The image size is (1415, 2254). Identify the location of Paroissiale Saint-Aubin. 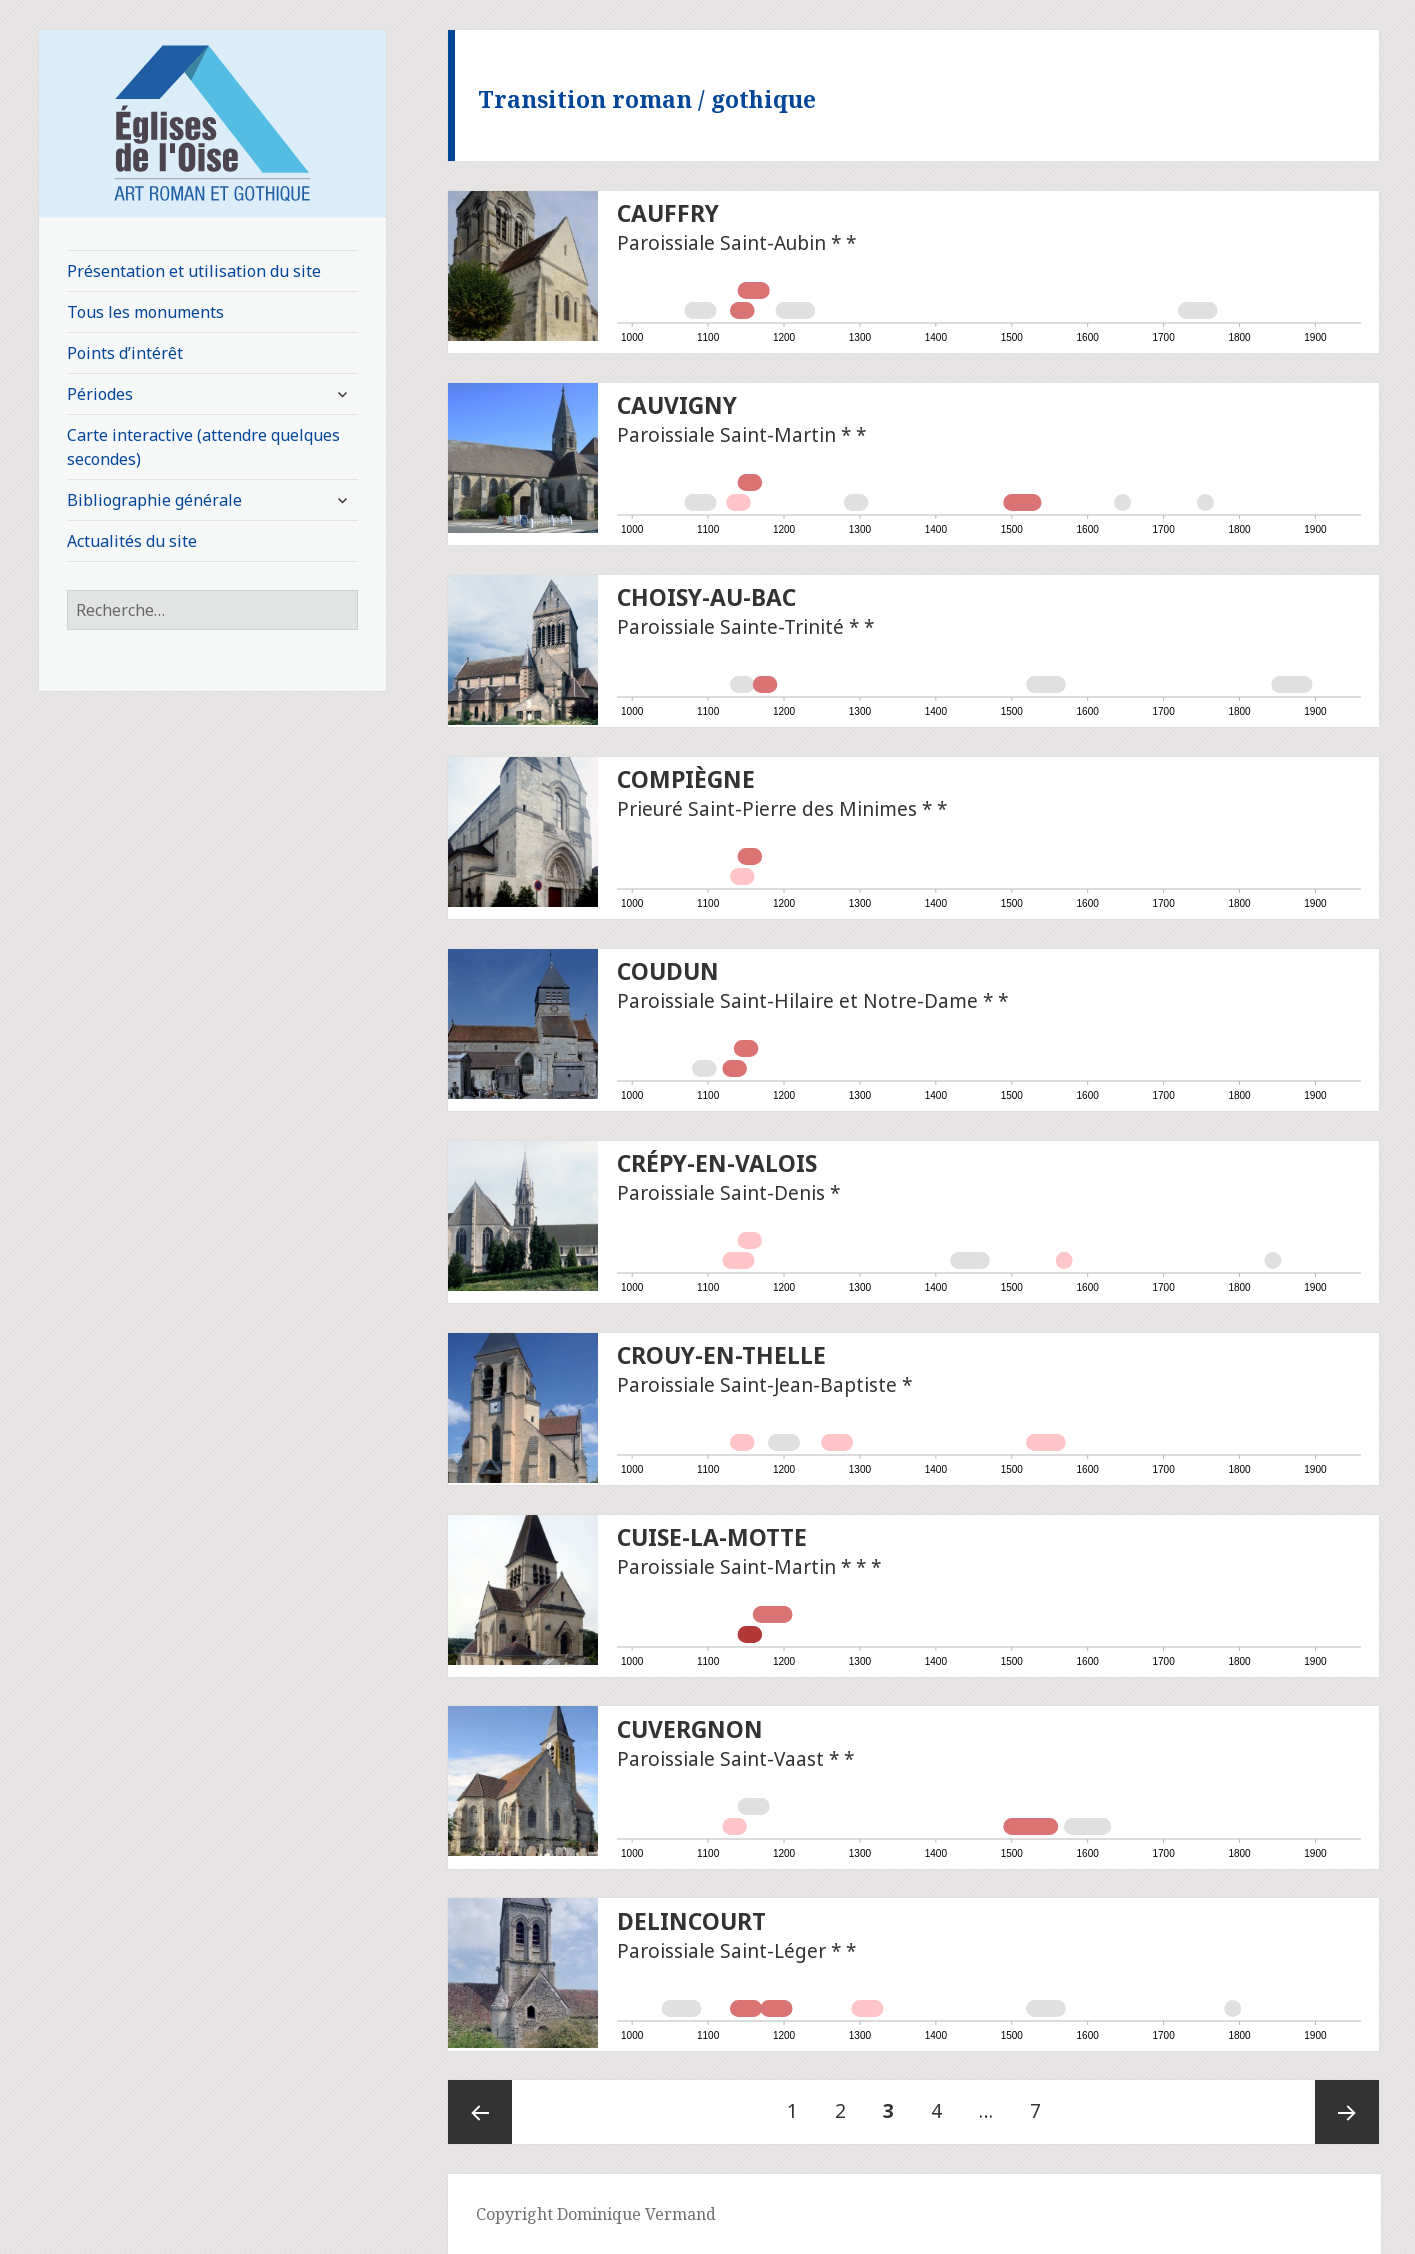
(721, 243).